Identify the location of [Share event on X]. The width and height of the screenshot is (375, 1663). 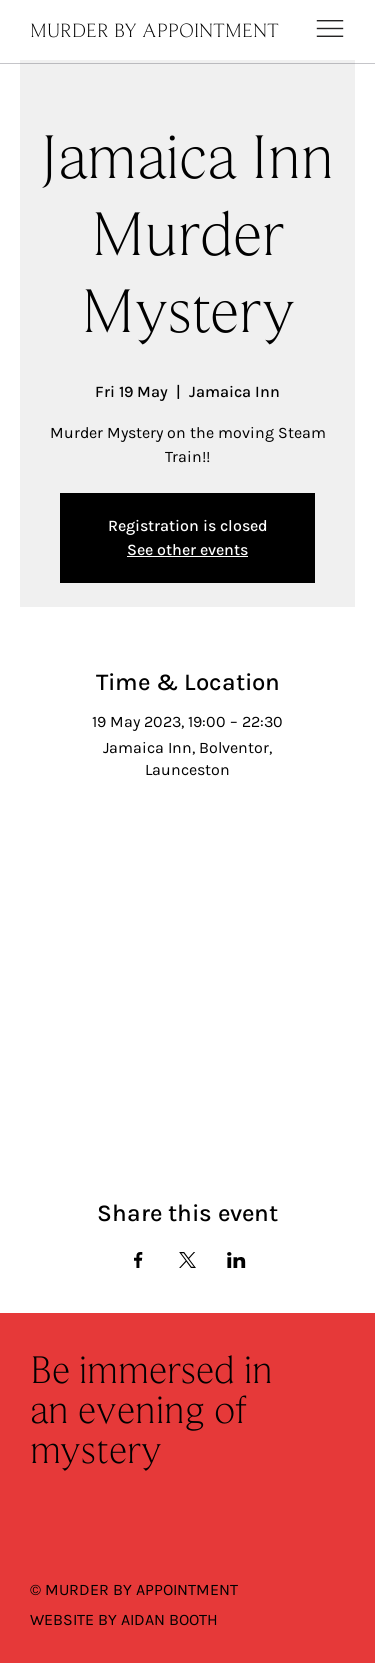
(187, 1260).